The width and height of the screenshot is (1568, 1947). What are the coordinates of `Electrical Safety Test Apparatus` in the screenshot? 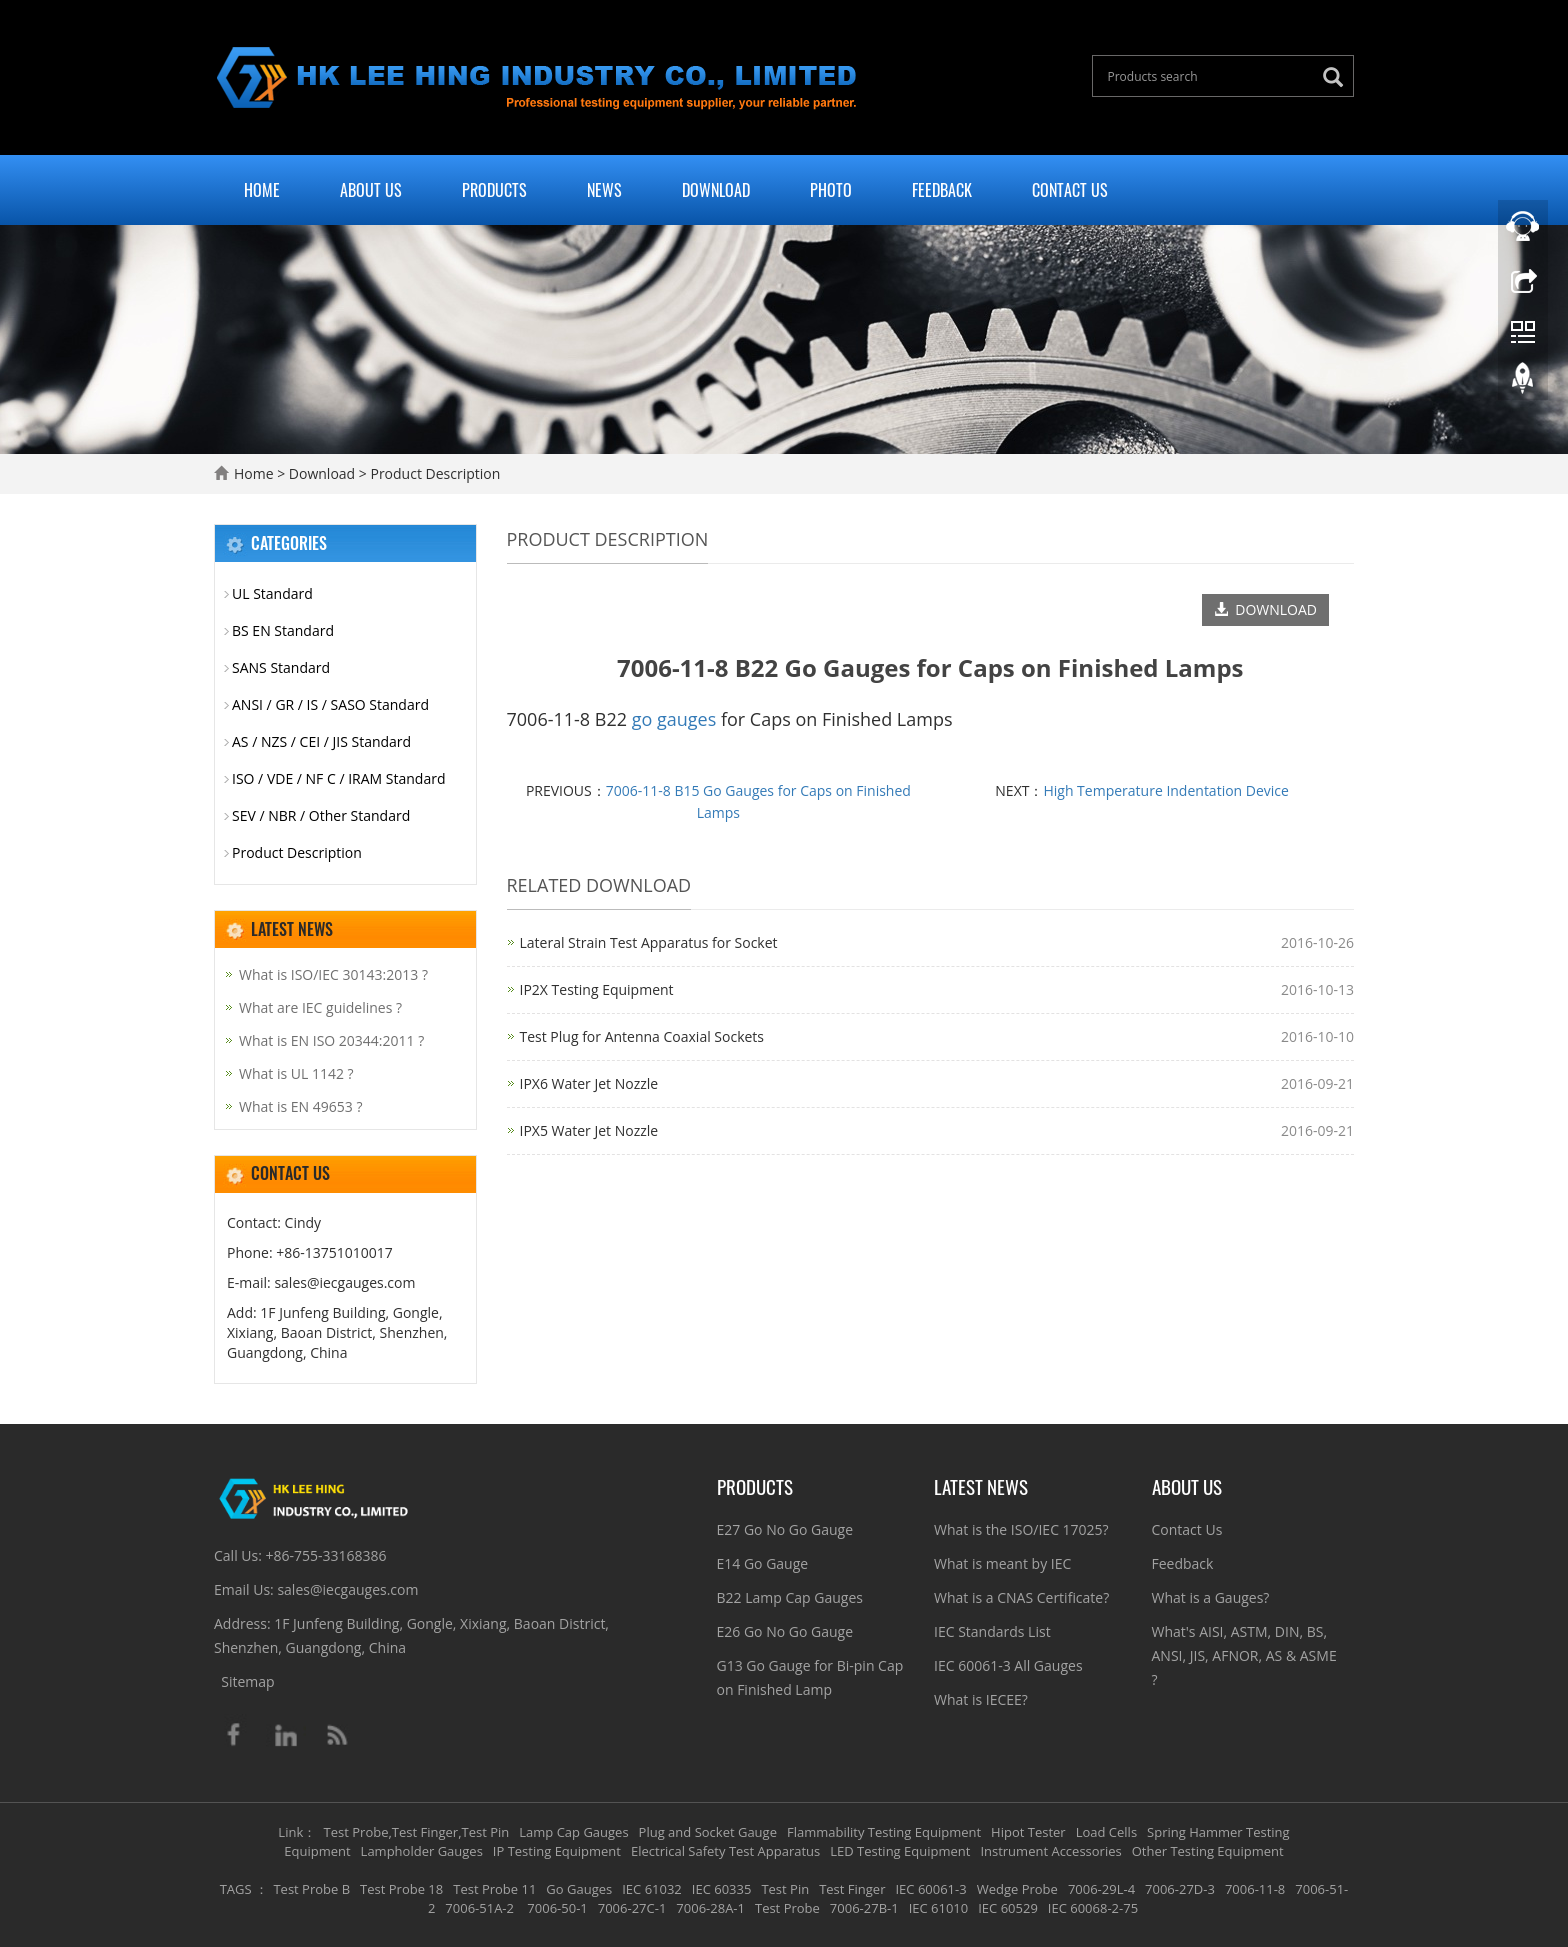 It's located at (725, 1851).